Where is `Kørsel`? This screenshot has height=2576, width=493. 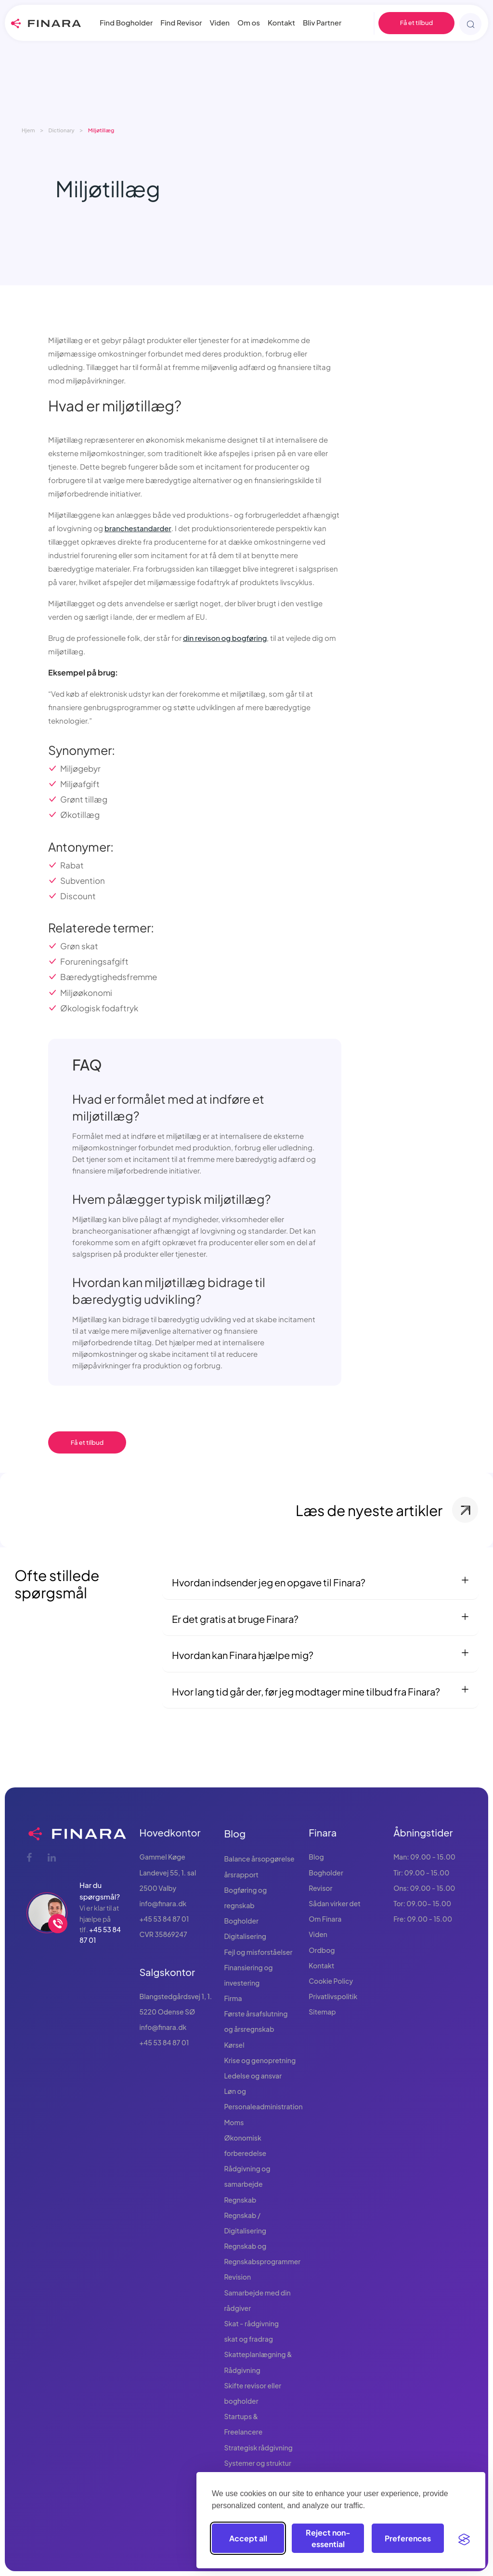 Kørsel is located at coordinates (234, 2044).